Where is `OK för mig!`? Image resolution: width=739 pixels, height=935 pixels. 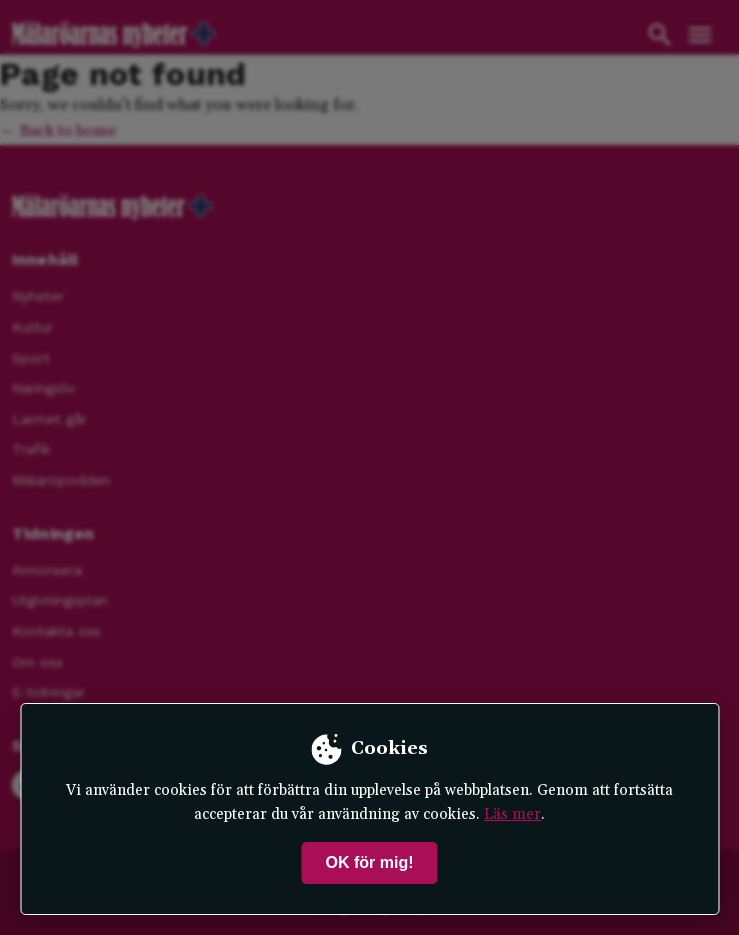
OK för mig! is located at coordinates (370, 862).